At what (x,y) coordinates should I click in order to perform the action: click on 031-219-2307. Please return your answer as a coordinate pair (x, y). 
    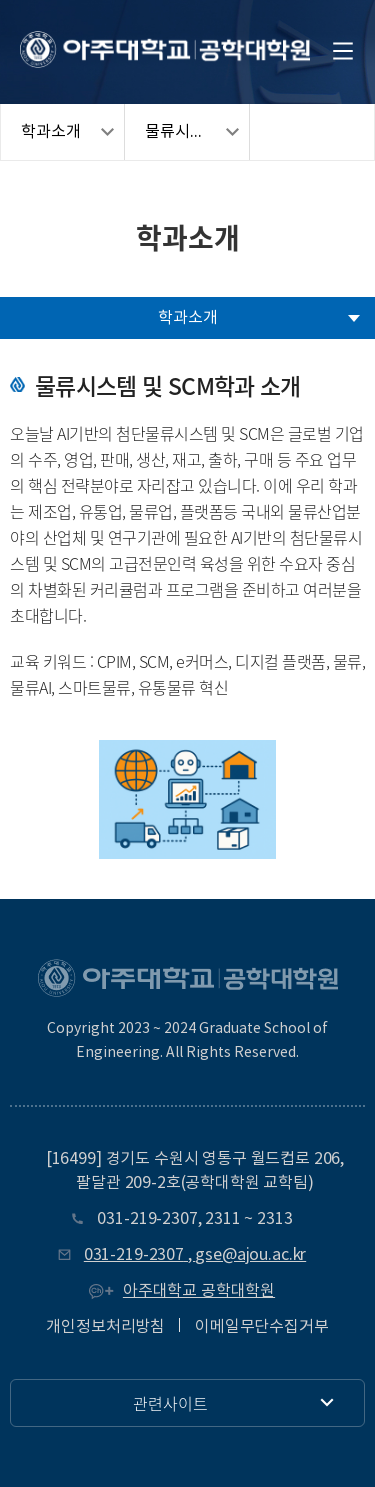
    Looking at the image, I should click on (147, 1219).